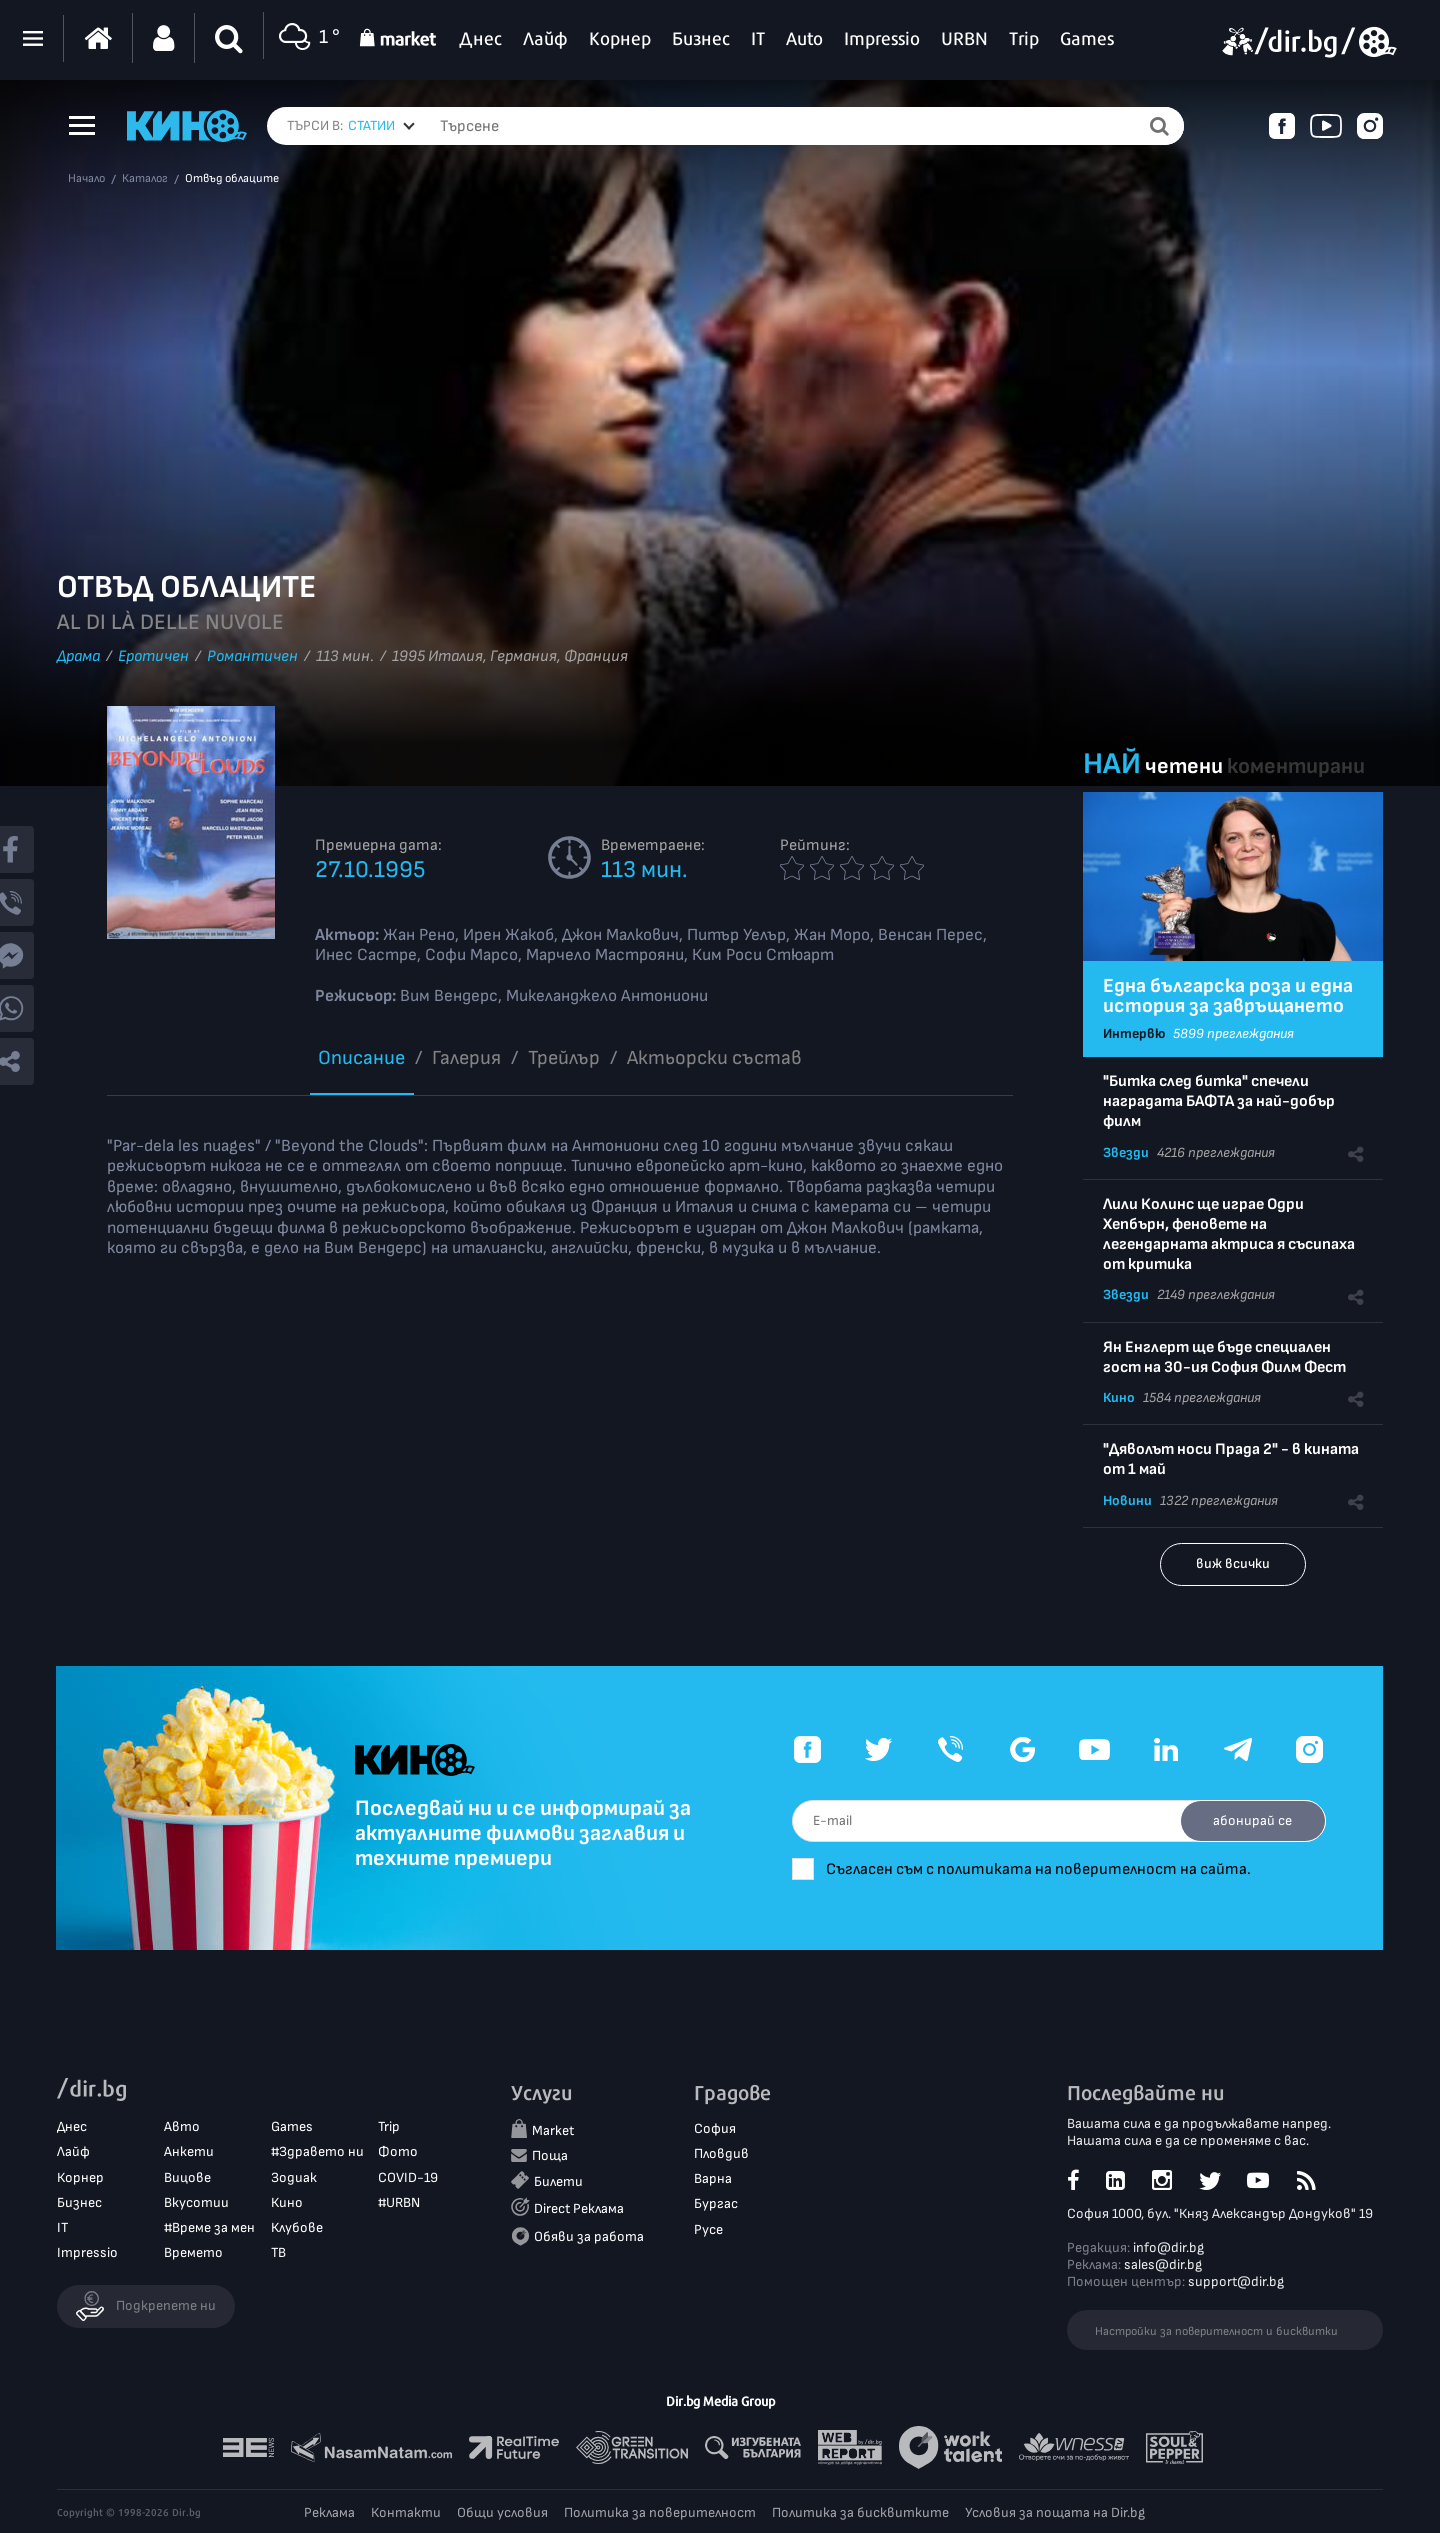  What do you see at coordinates (297, 2228) in the screenshot?
I see `Клубове` at bounding box center [297, 2228].